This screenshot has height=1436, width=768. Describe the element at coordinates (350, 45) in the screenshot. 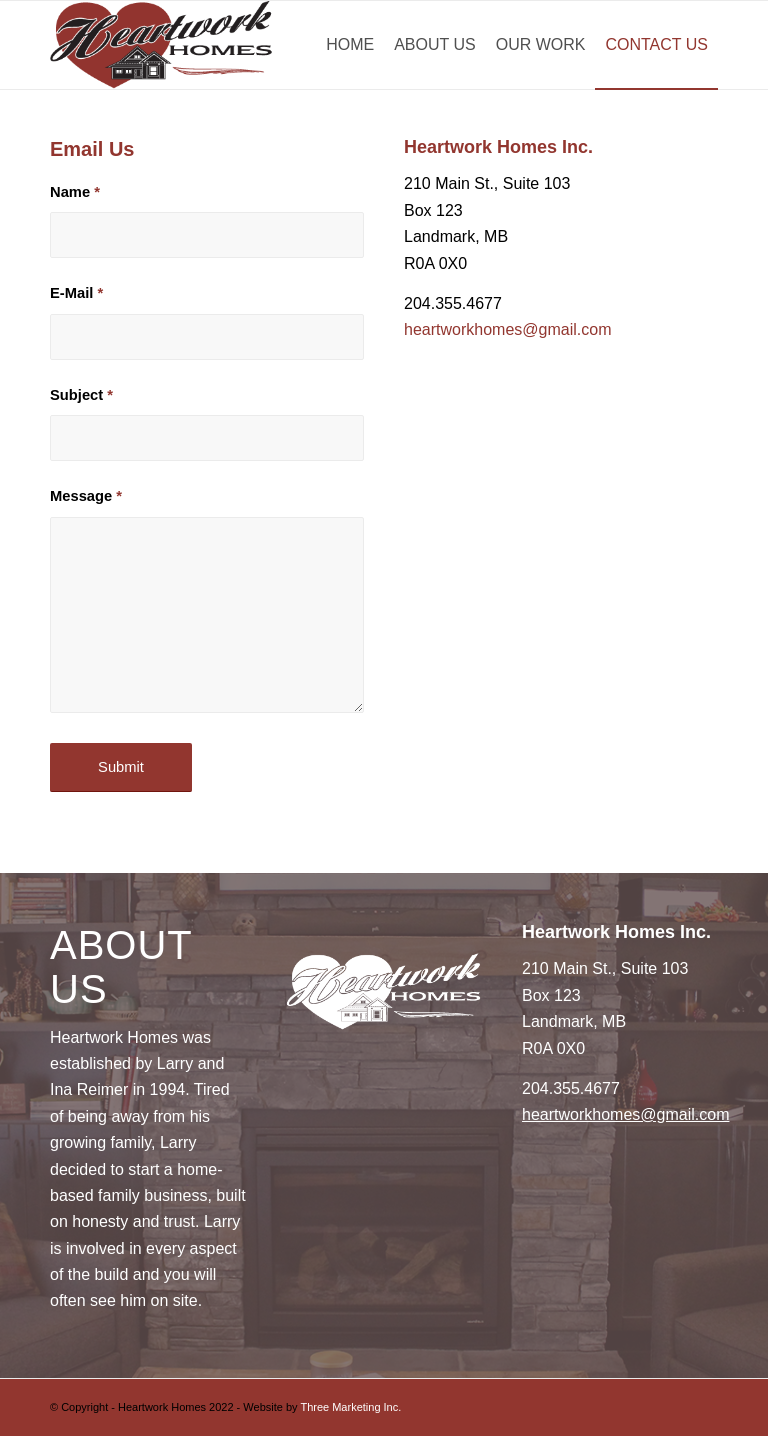

I see `[menuitem]` at that location.